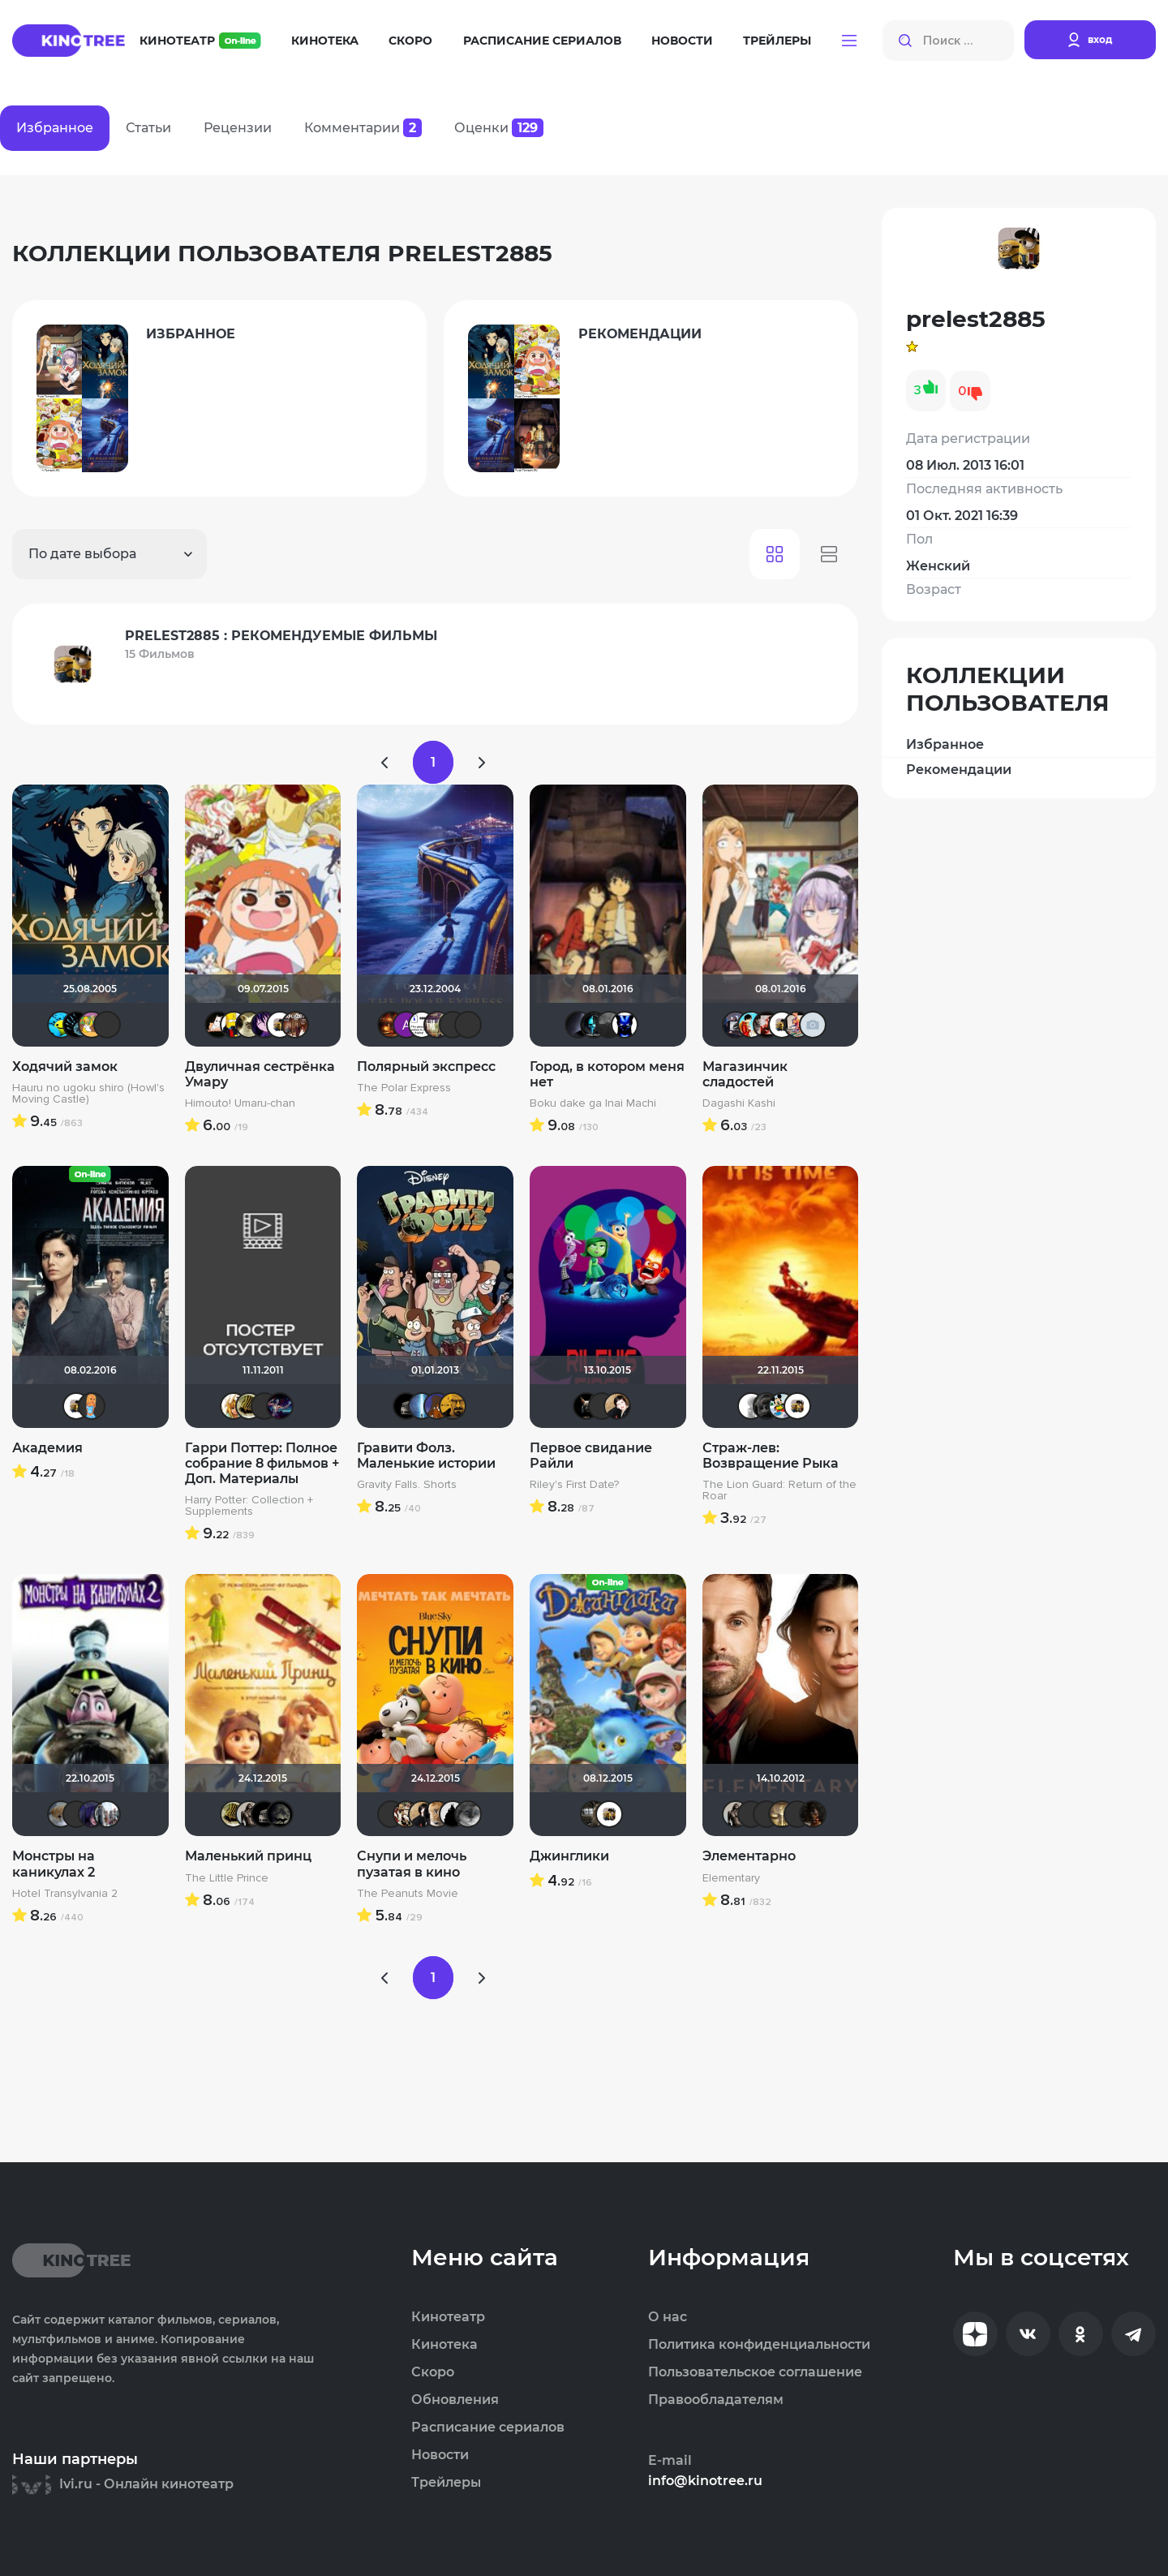  What do you see at coordinates (624, 1025) in the screenshot?
I see `Re-Sonans` at bounding box center [624, 1025].